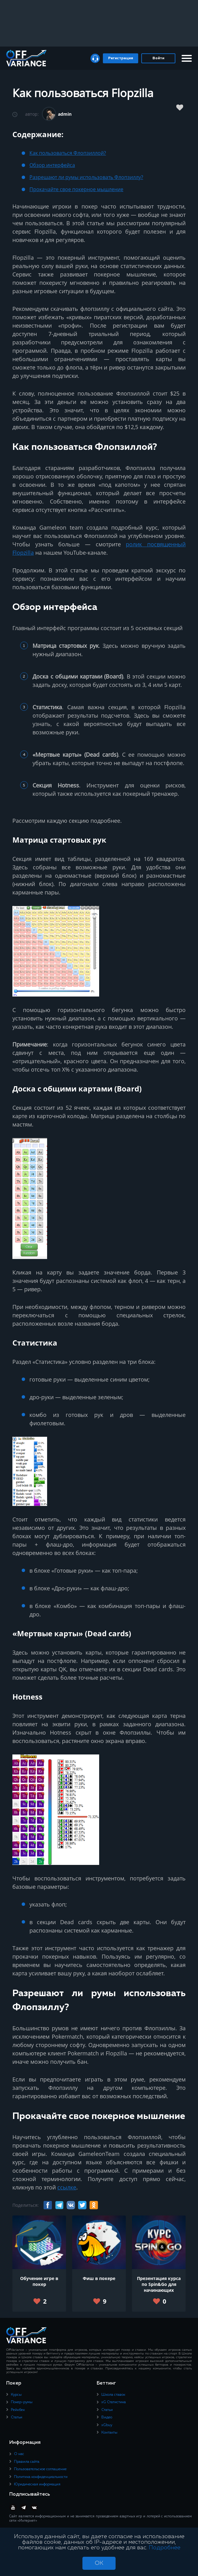  What do you see at coordinates (19, 2454) in the screenshot?
I see `О нас` at bounding box center [19, 2454].